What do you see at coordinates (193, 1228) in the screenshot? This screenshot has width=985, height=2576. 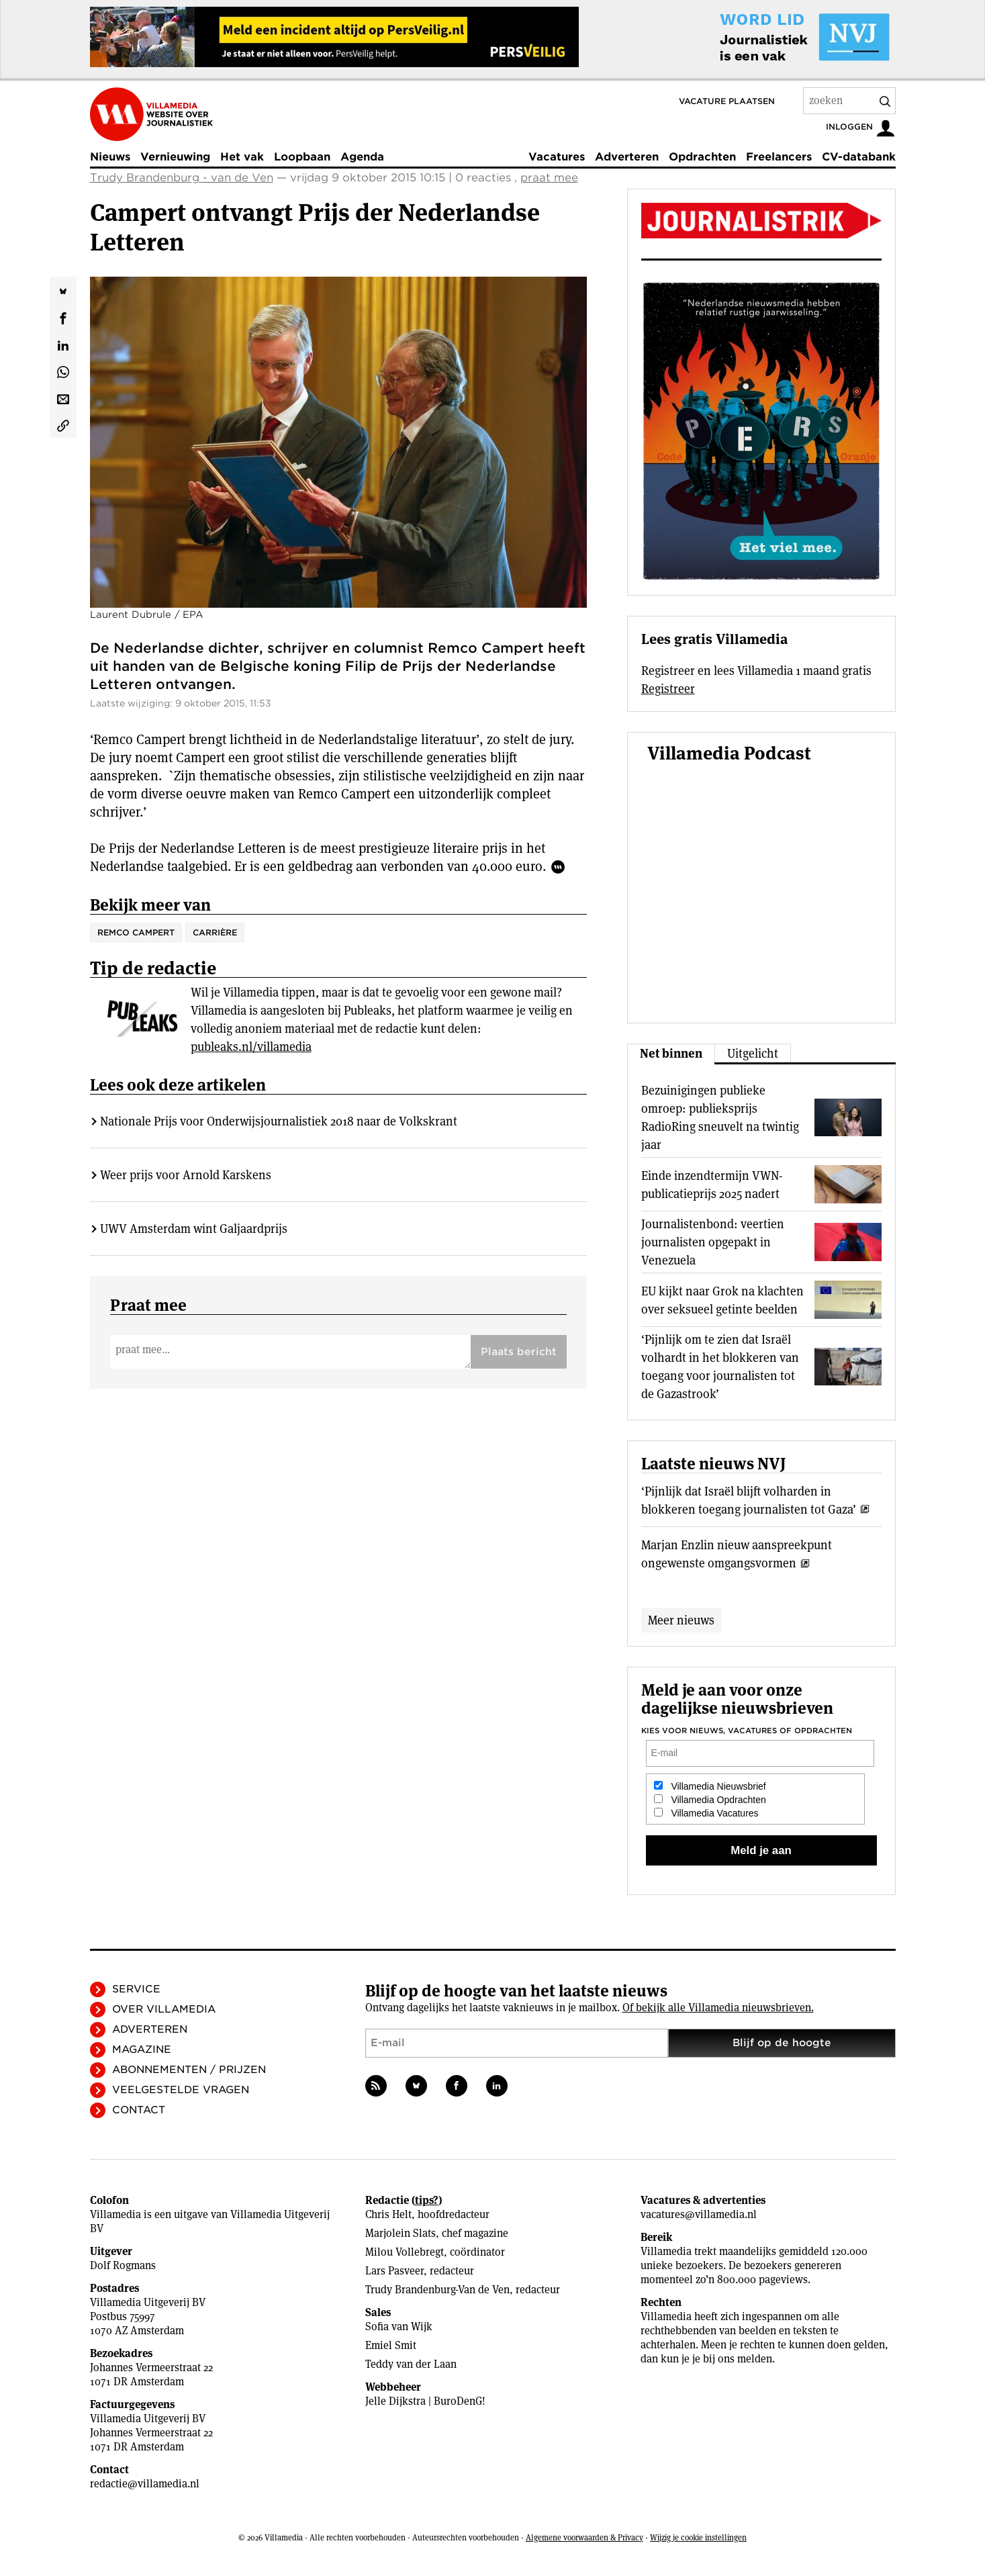 I see `UWV Amsterdam wint Galjaardprijs` at bounding box center [193, 1228].